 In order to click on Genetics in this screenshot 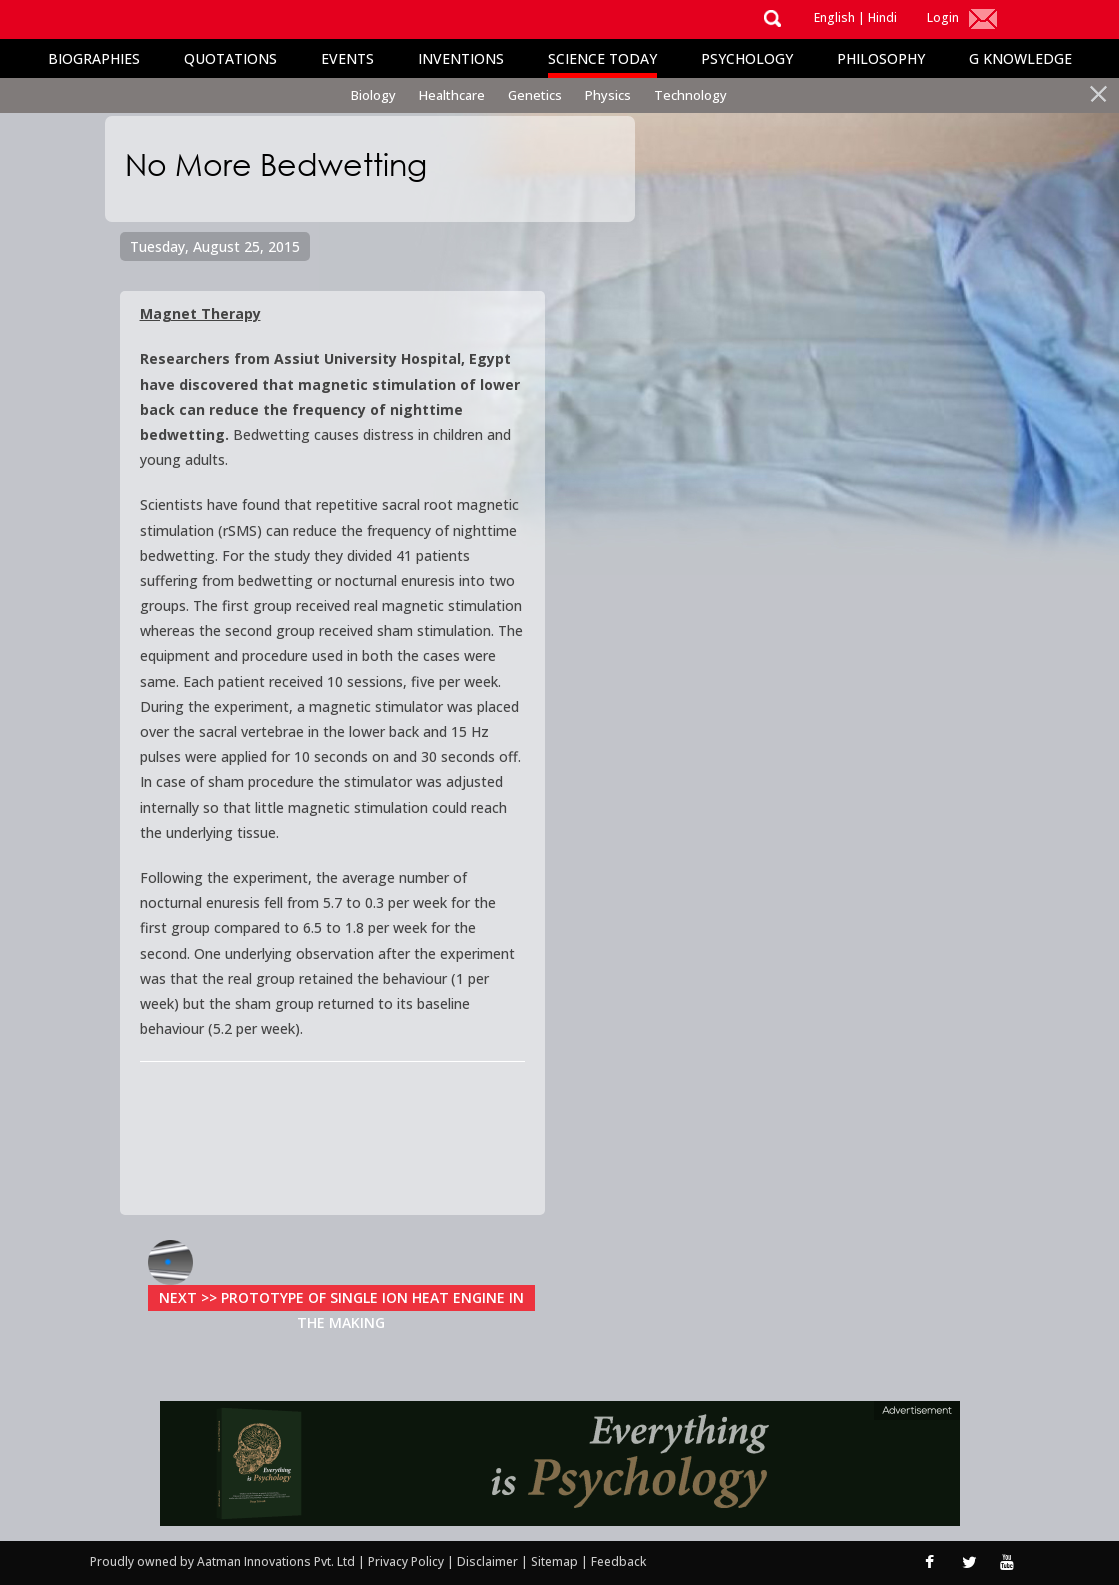, I will do `click(535, 95)`.